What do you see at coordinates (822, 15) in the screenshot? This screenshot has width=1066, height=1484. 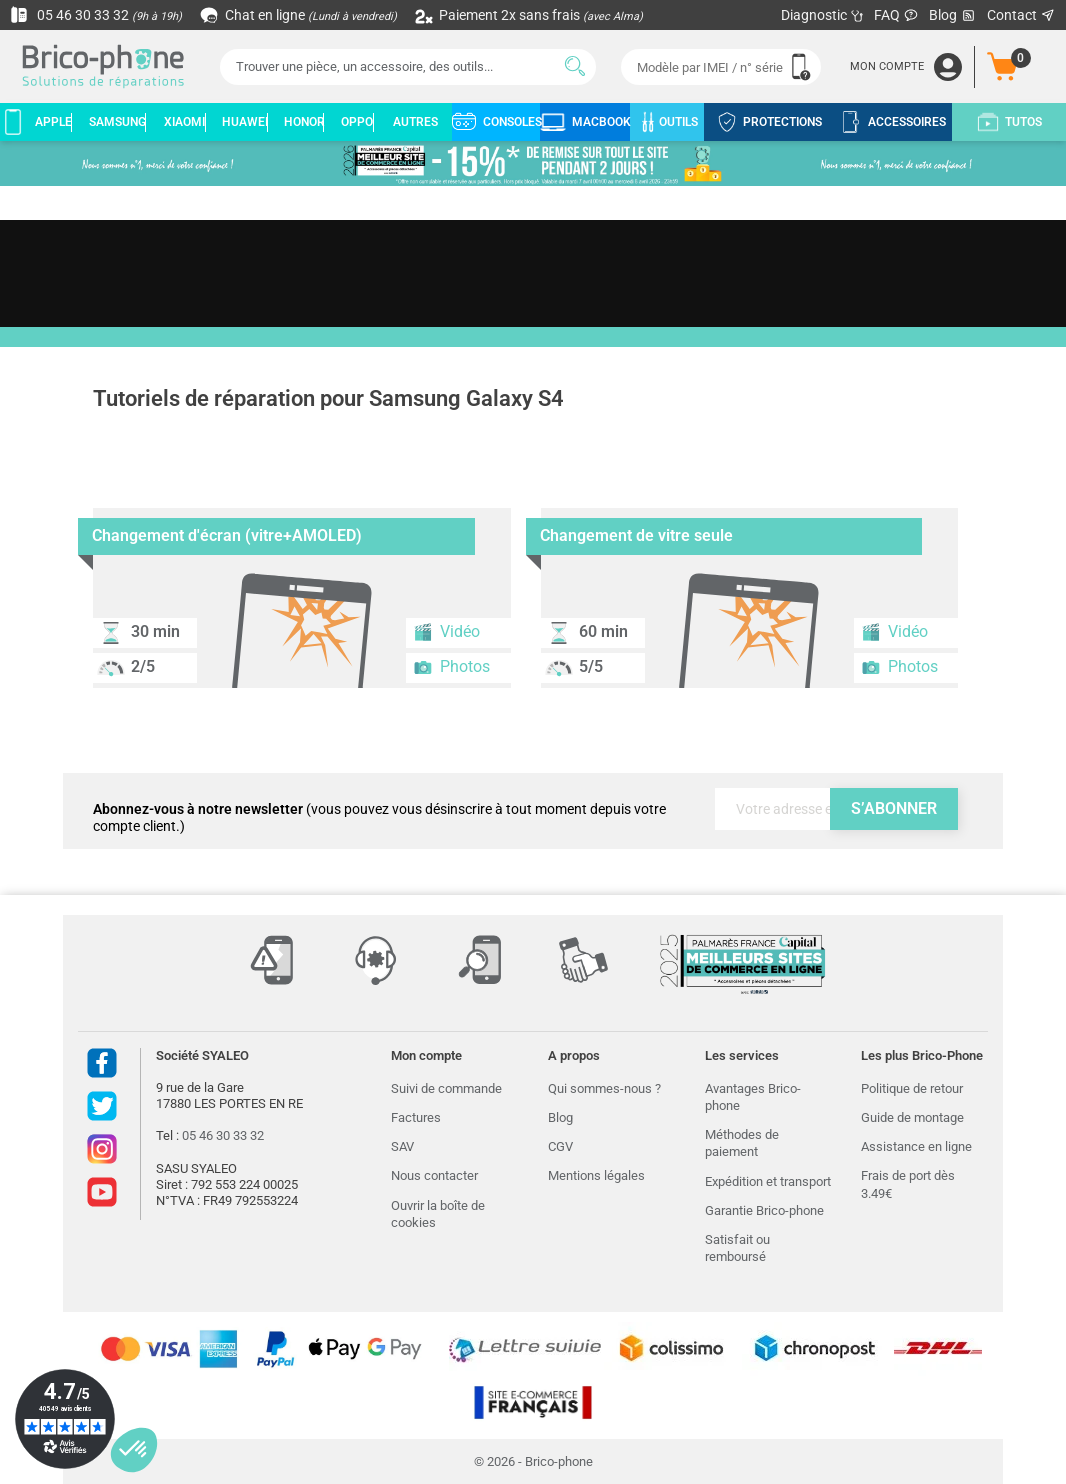 I see `Diagnostic` at bounding box center [822, 15].